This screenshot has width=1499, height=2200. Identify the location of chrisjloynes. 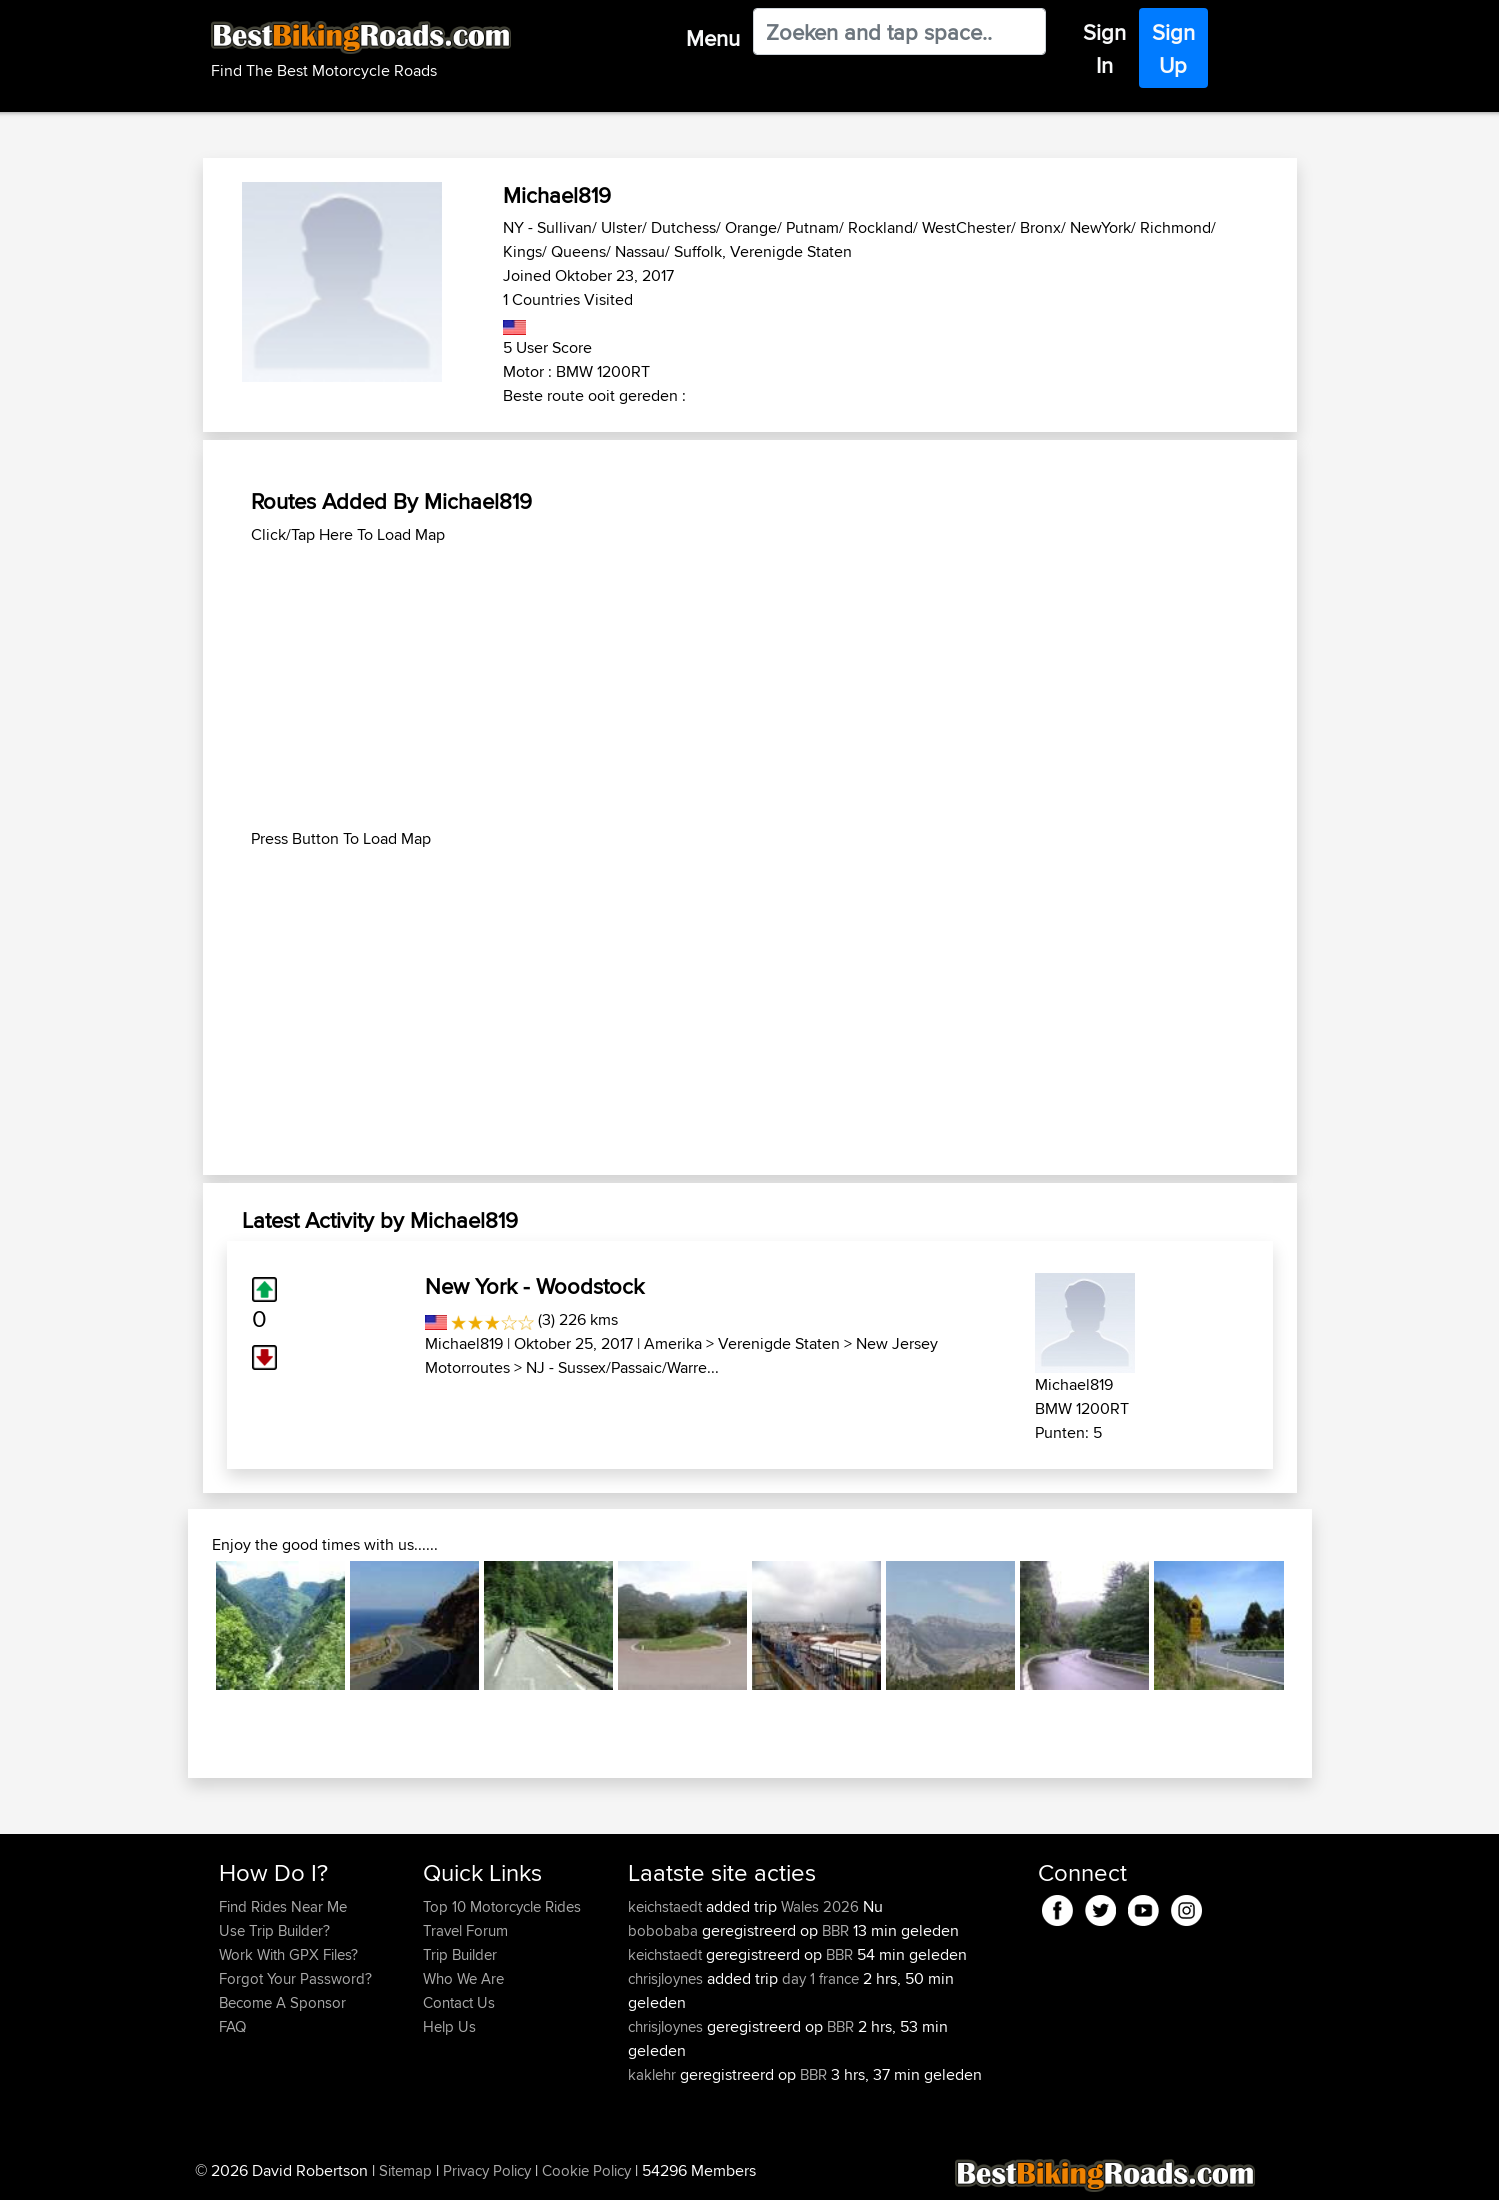
(667, 1978).